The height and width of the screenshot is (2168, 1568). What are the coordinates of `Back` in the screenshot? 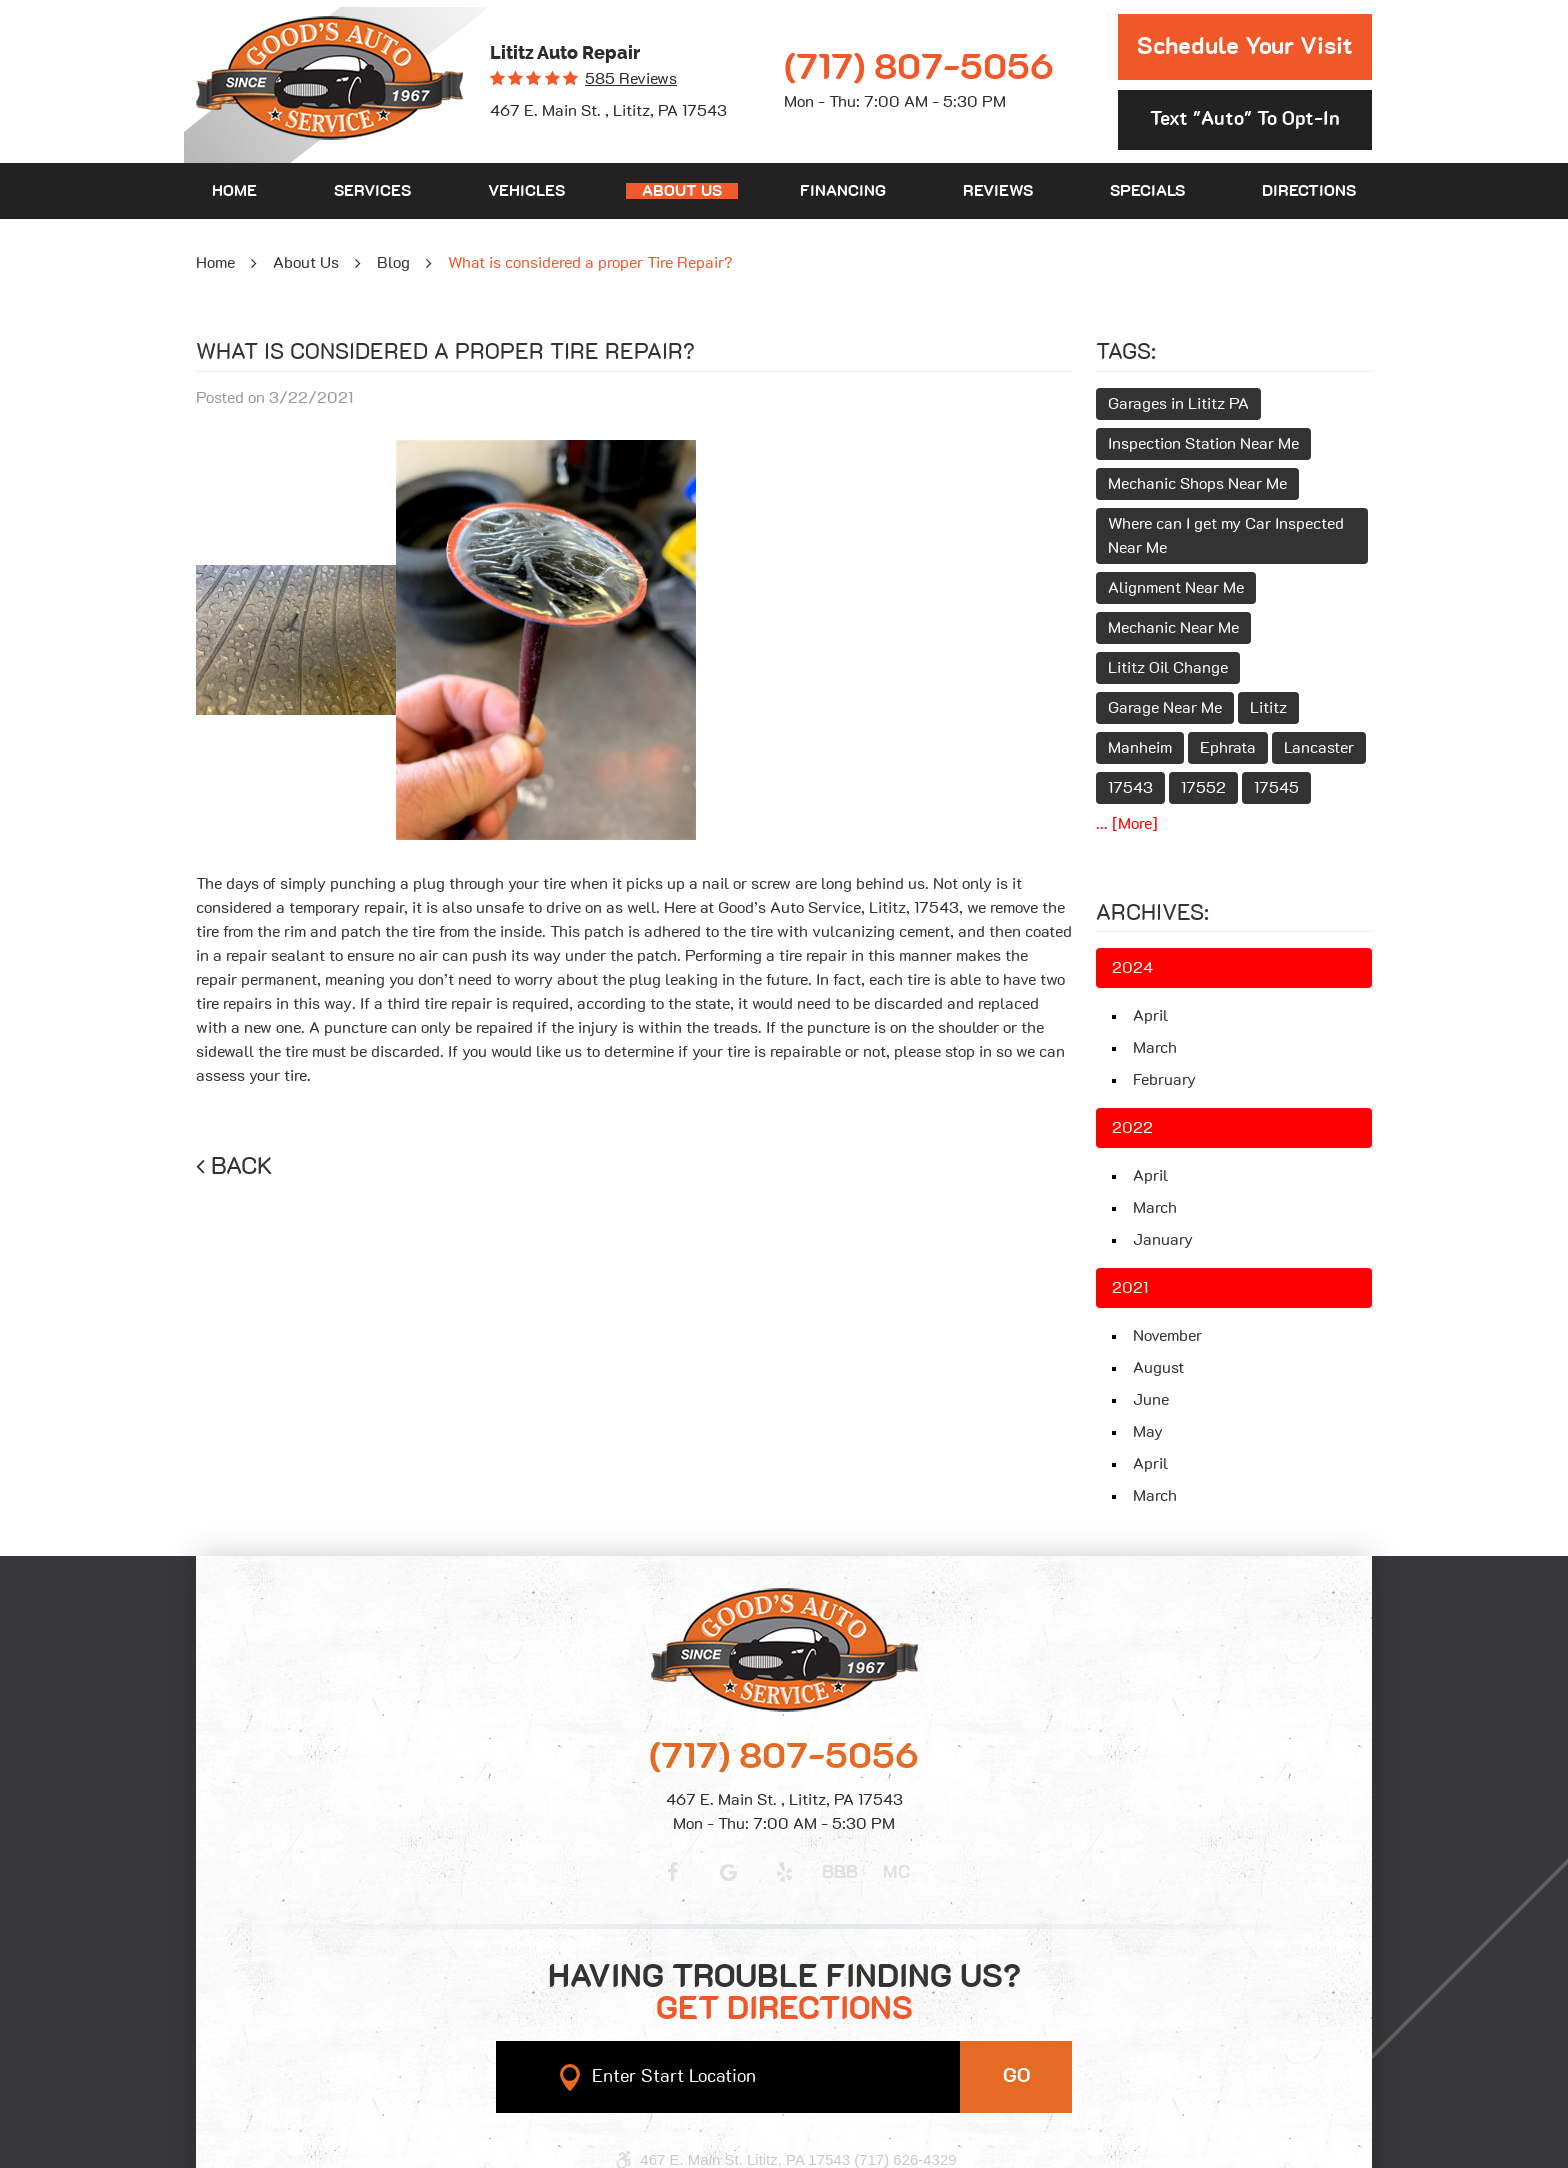 It's located at (242, 1167).